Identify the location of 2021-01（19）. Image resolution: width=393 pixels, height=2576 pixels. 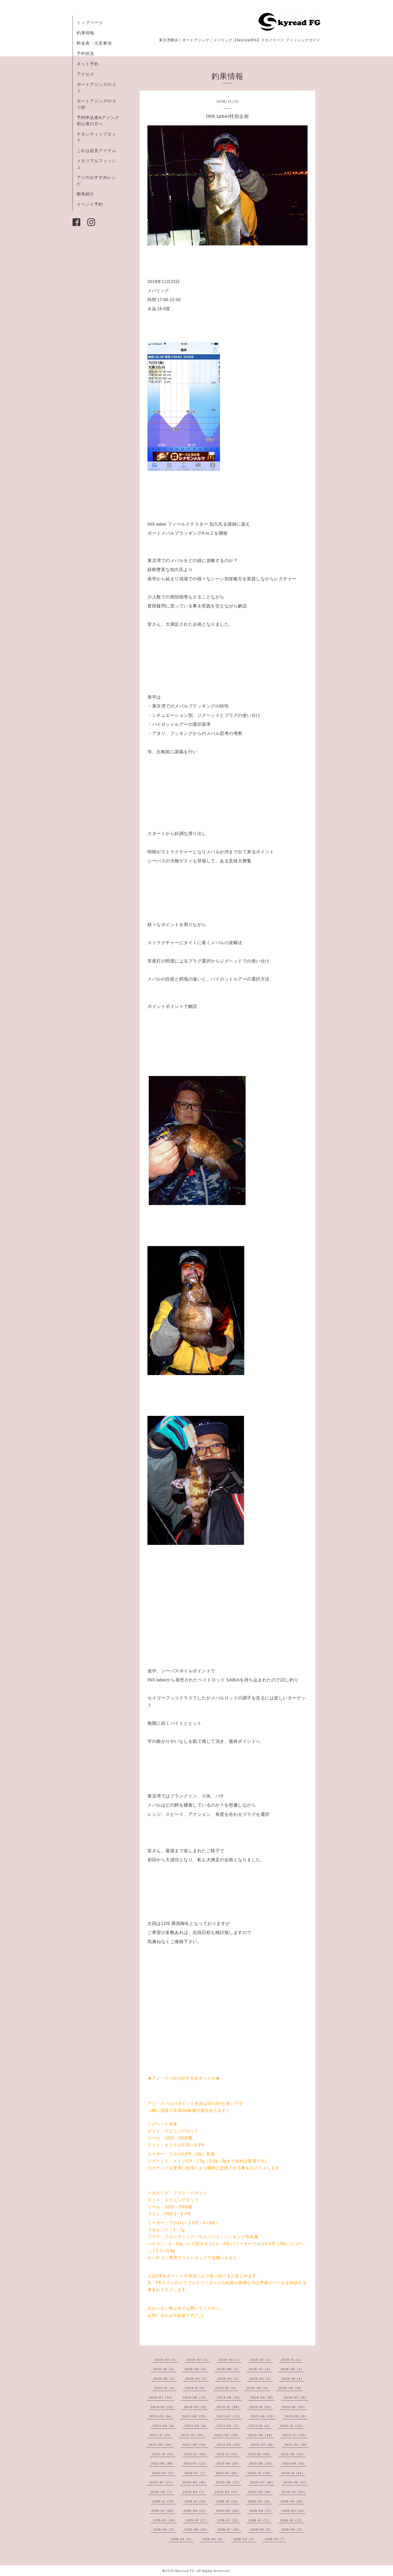
(227, 2473).